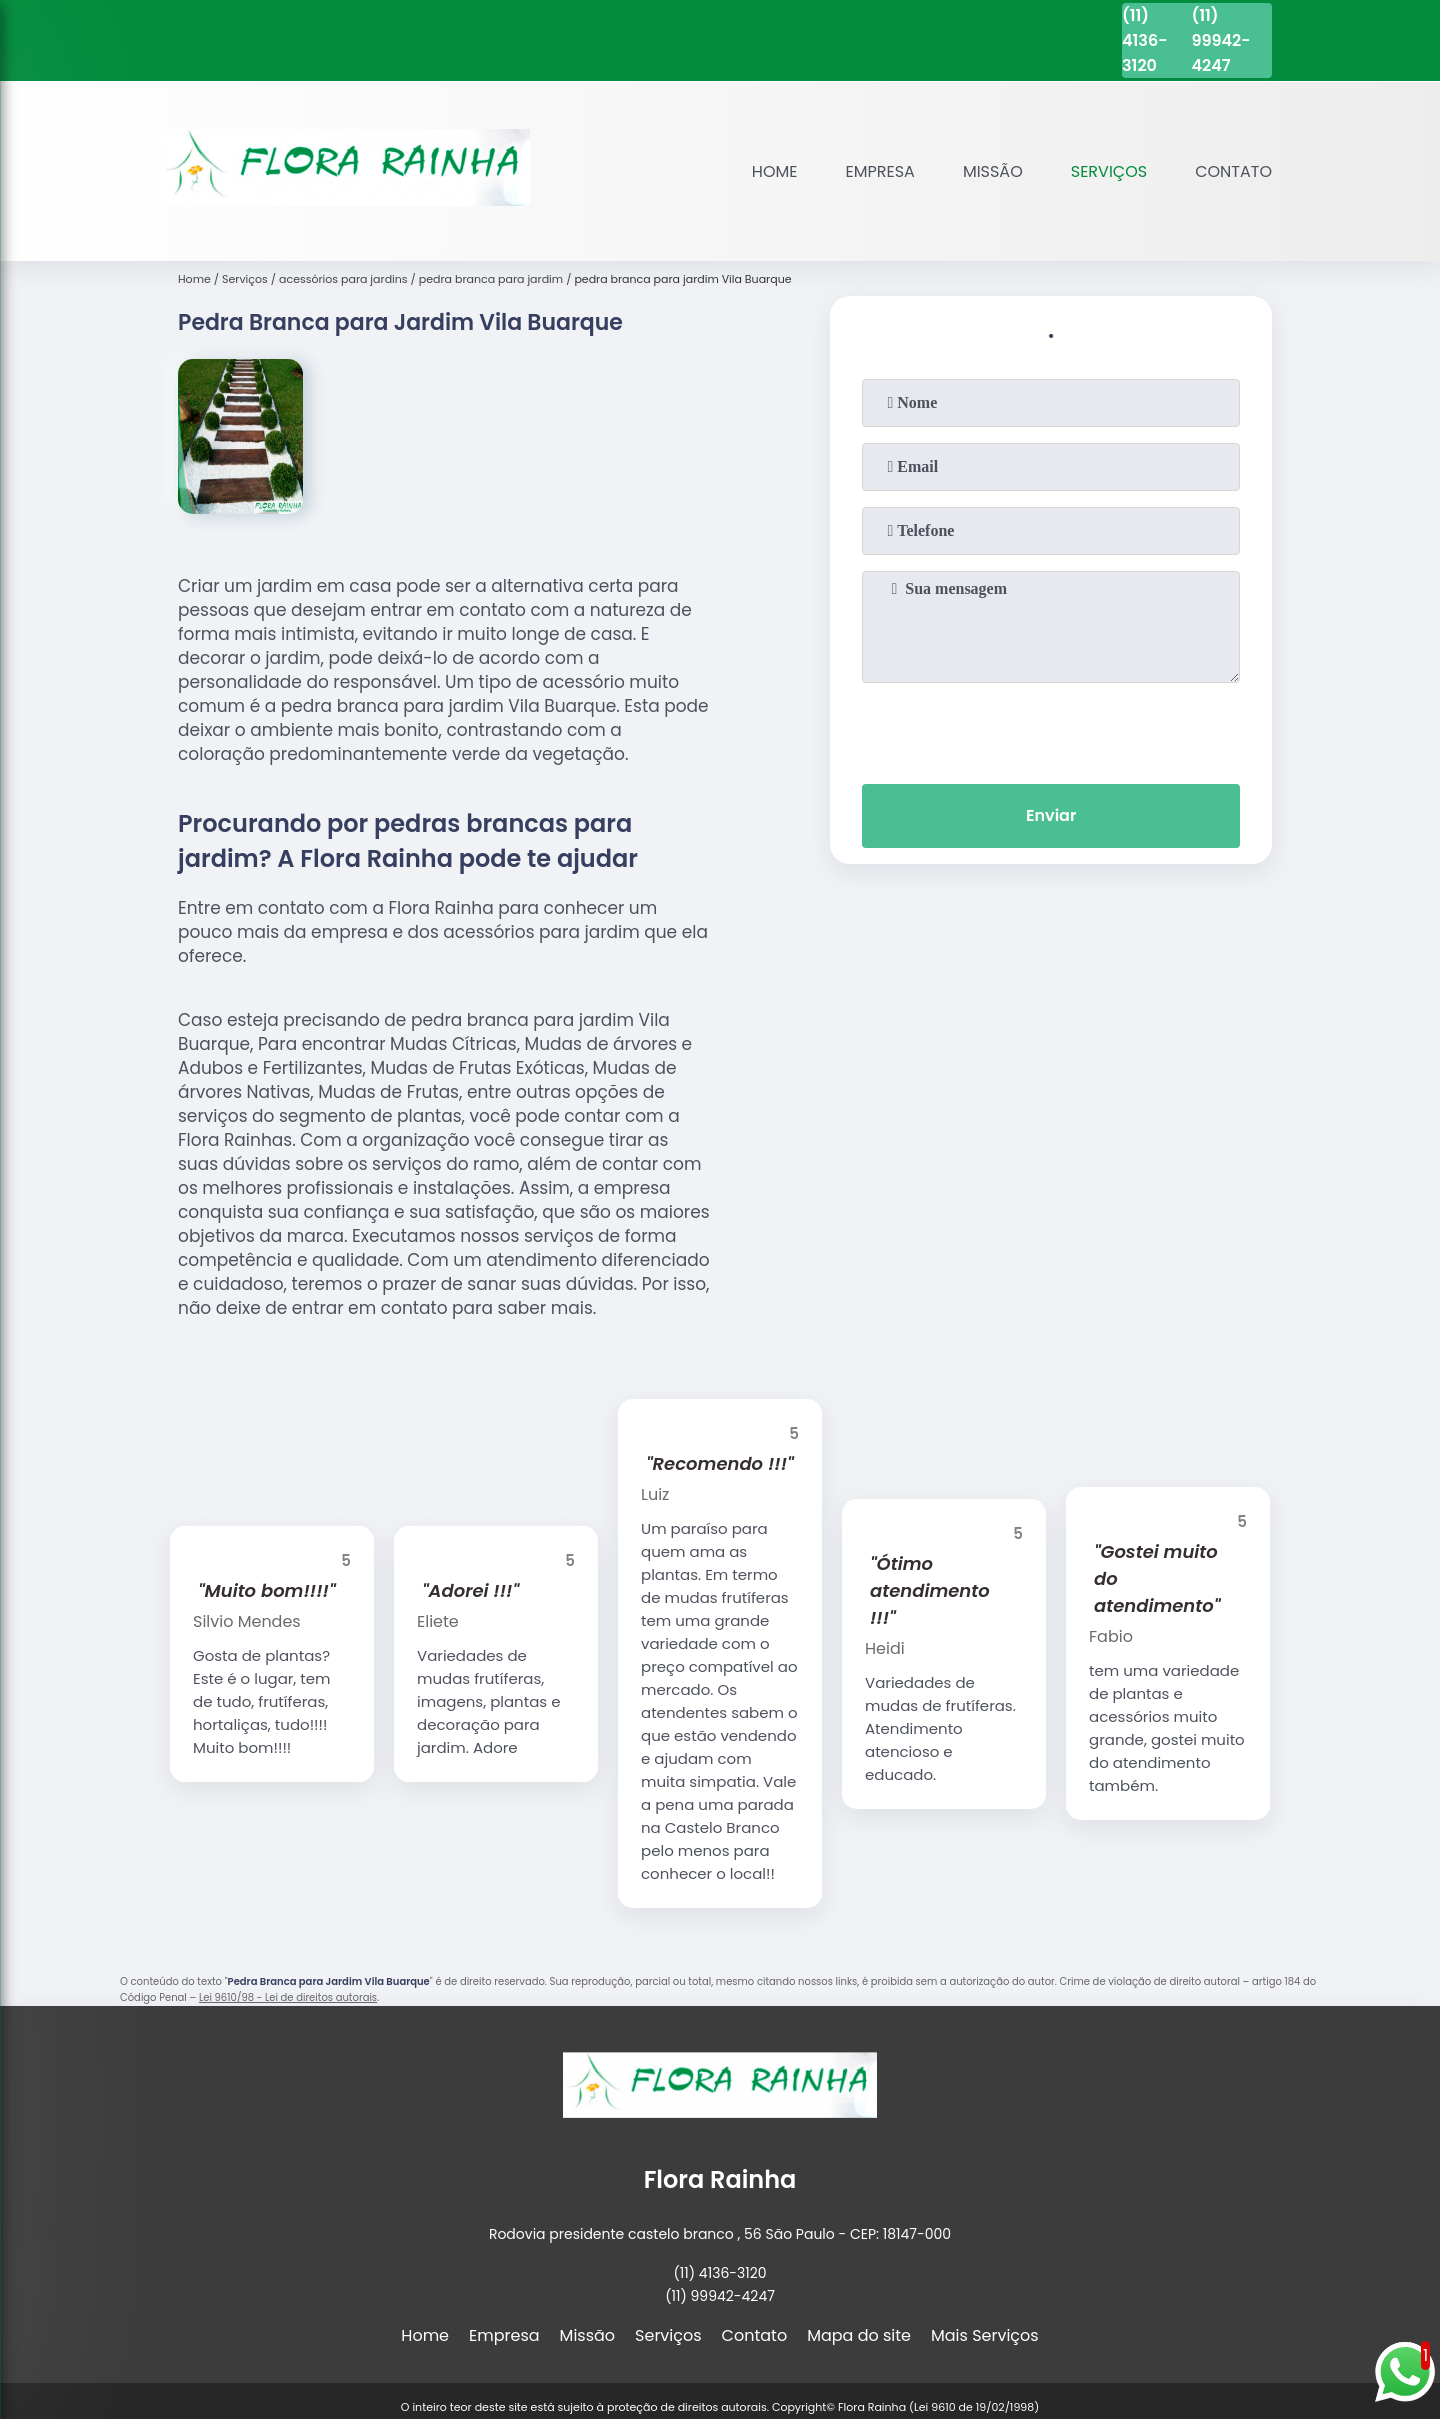 The width and height of the screenshot is (1440, 2419). I want to click on Mapa do site, so click(859, 2335).